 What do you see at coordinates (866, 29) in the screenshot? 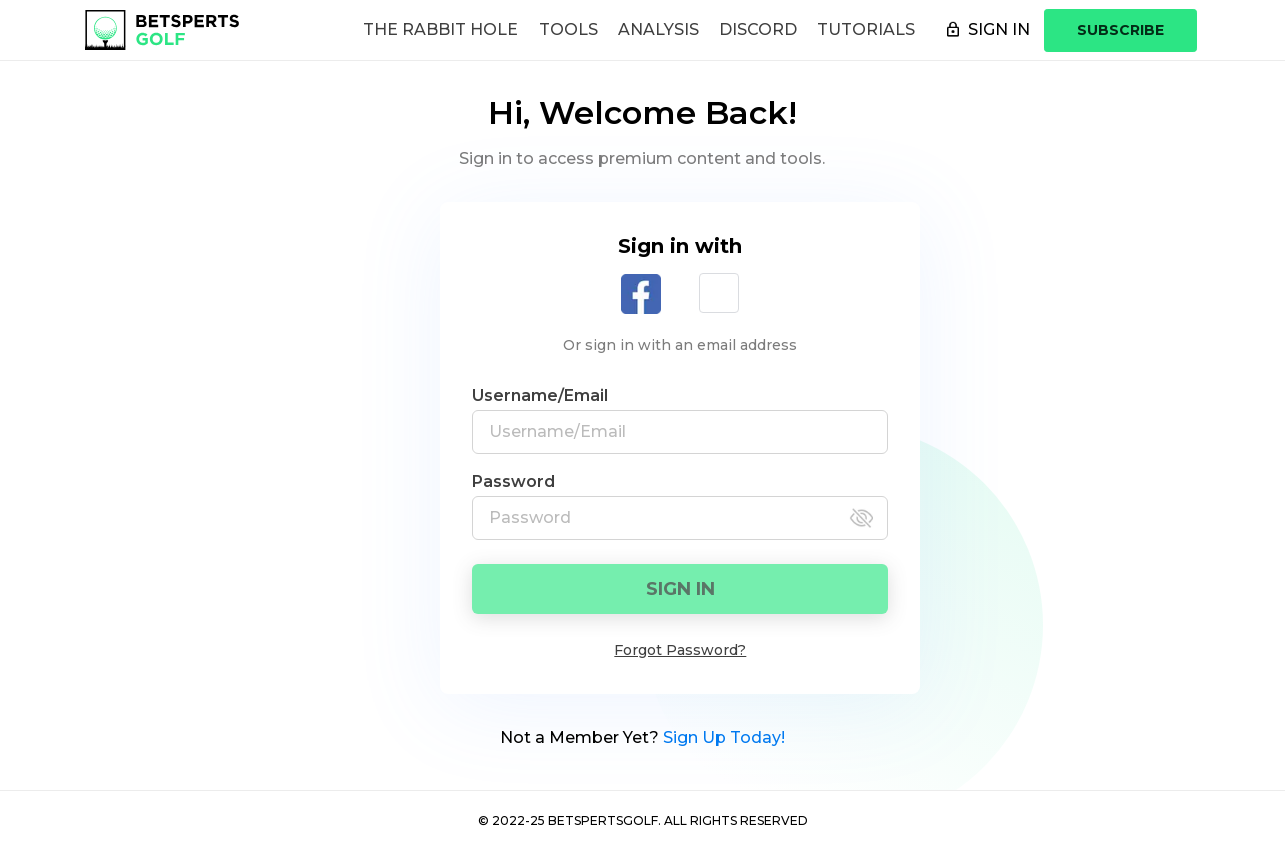
I see `Tutorials` at bounding box center [866, 29].